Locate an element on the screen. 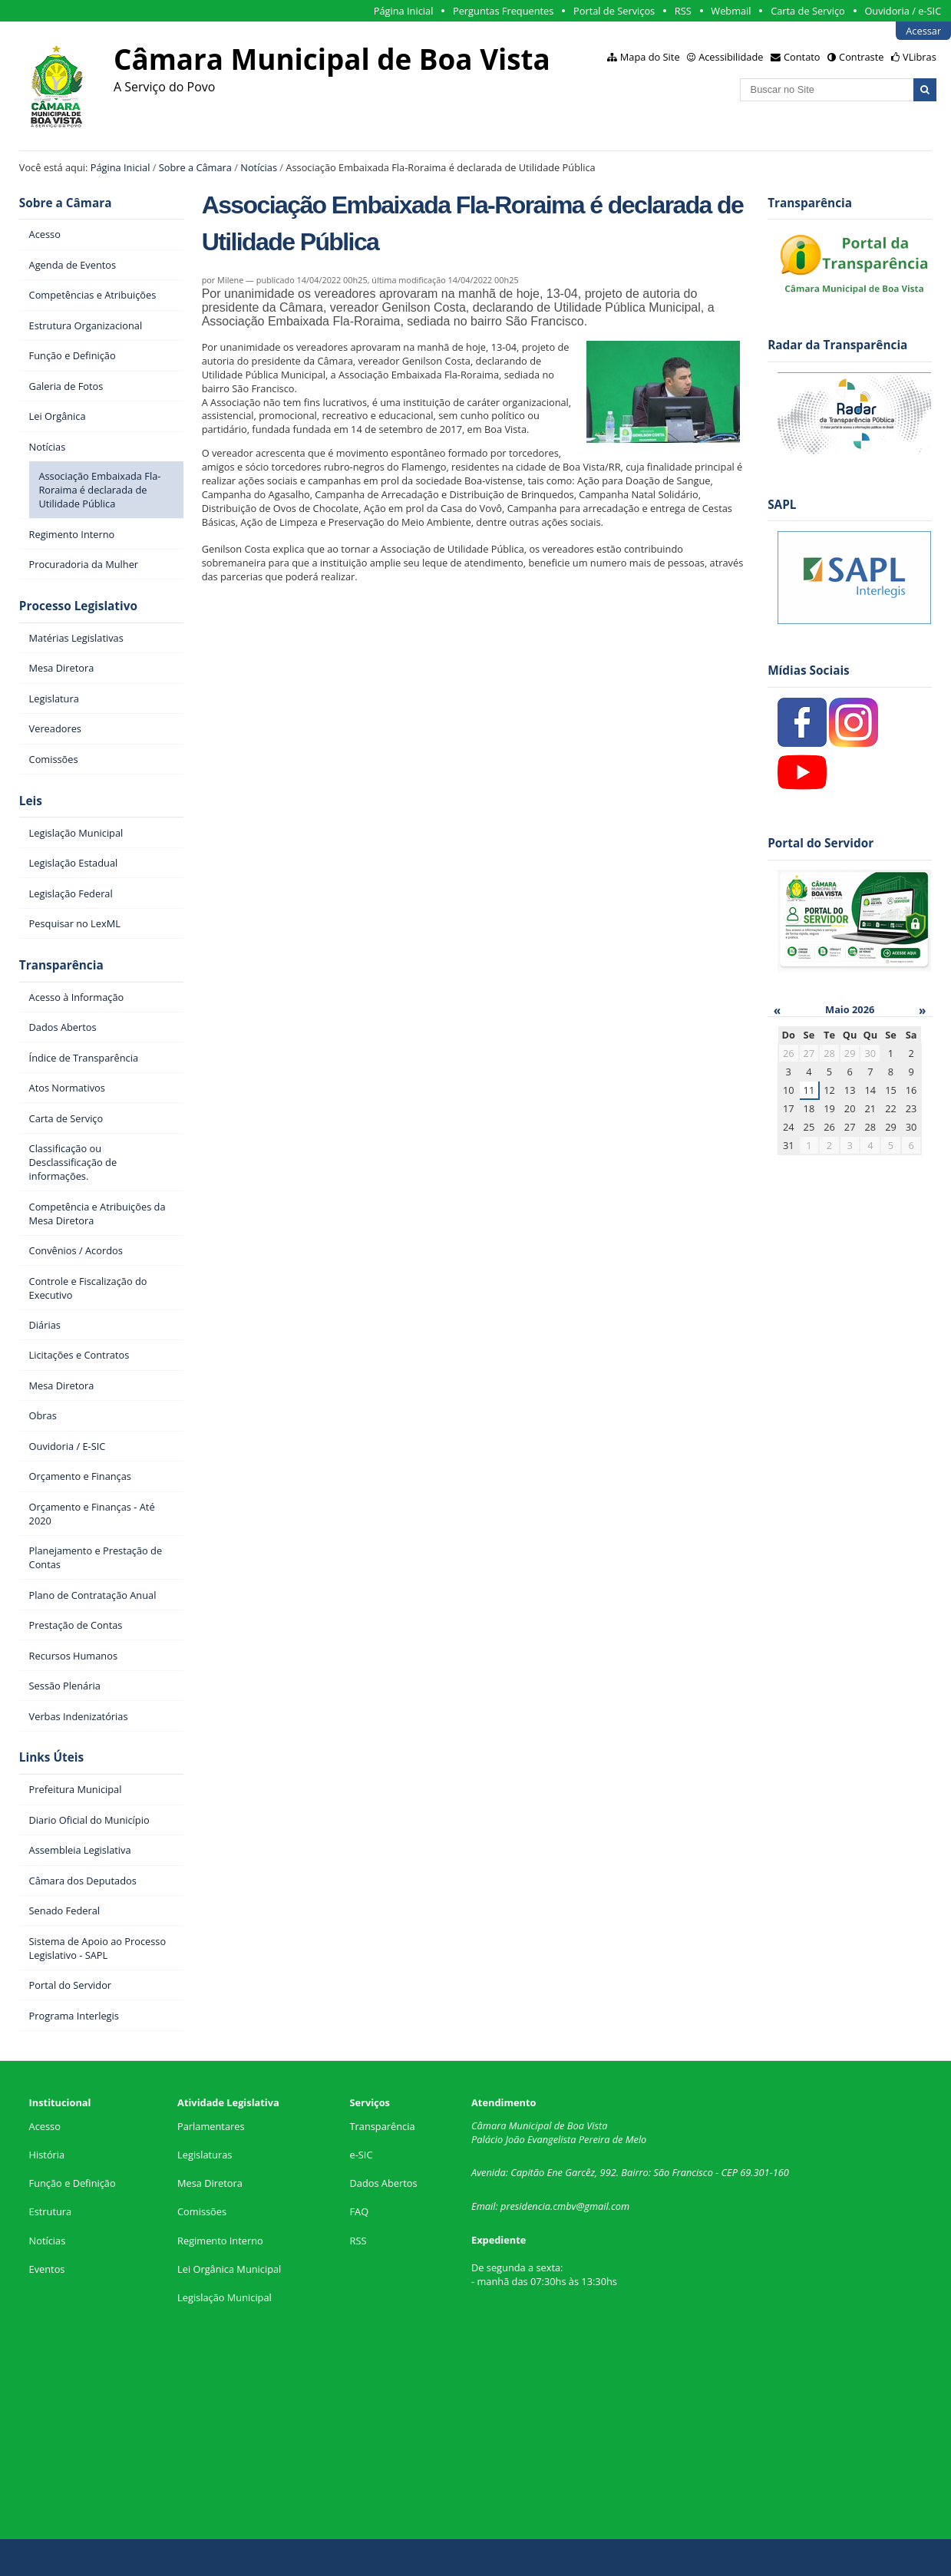 The image size is (951, 2576). História is located at coordinates (47, 2155).